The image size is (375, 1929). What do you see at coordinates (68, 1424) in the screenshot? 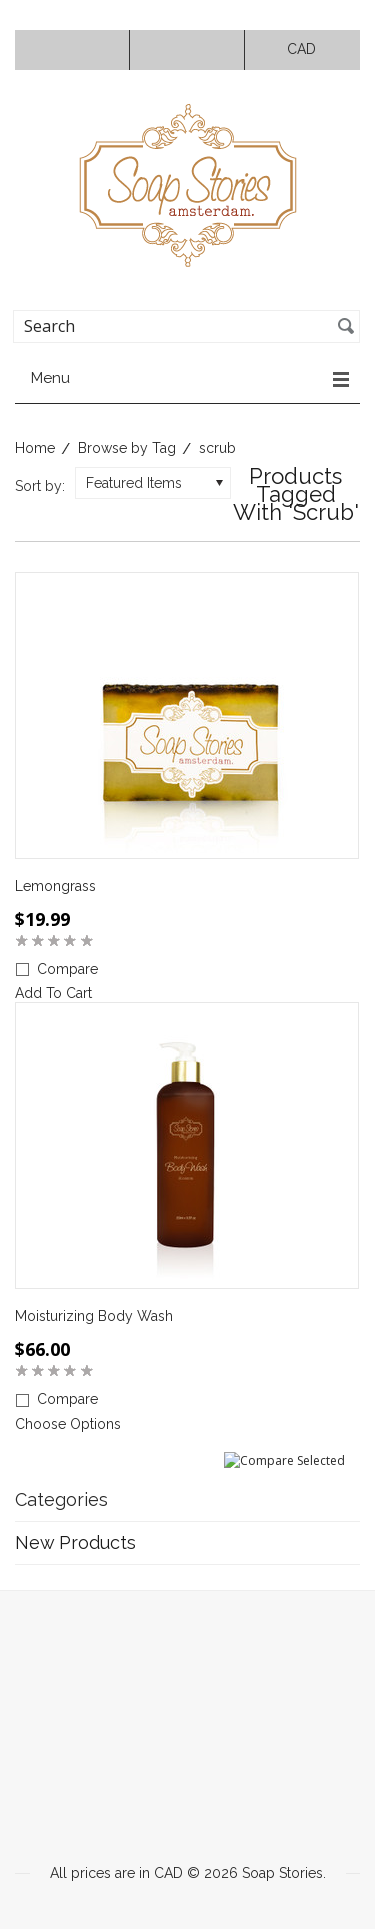
I see `Choose Options` at bounding box center [68, 1424].